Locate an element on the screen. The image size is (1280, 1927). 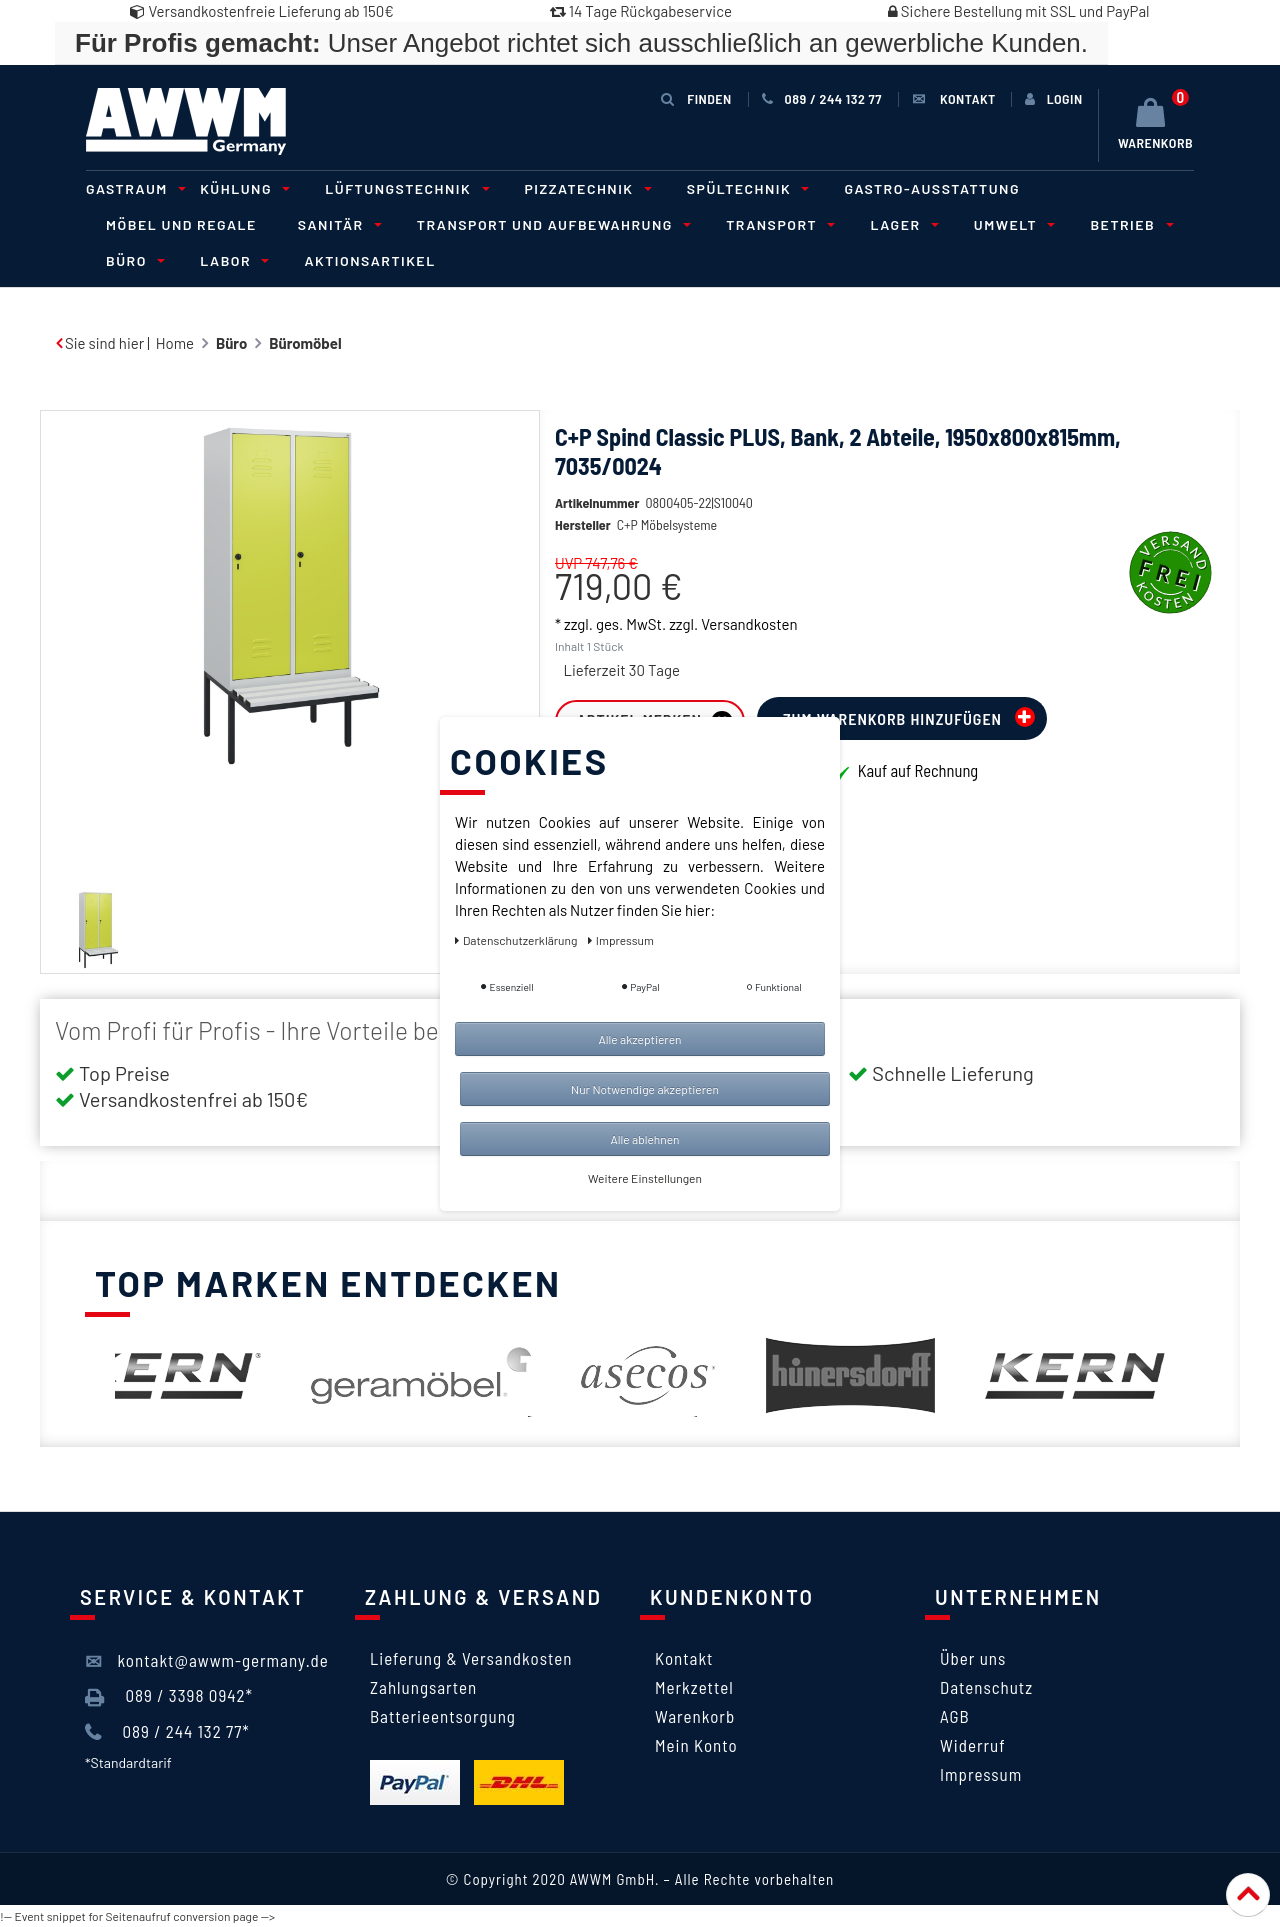
Büromöbel is located at coordinates (305, 343).